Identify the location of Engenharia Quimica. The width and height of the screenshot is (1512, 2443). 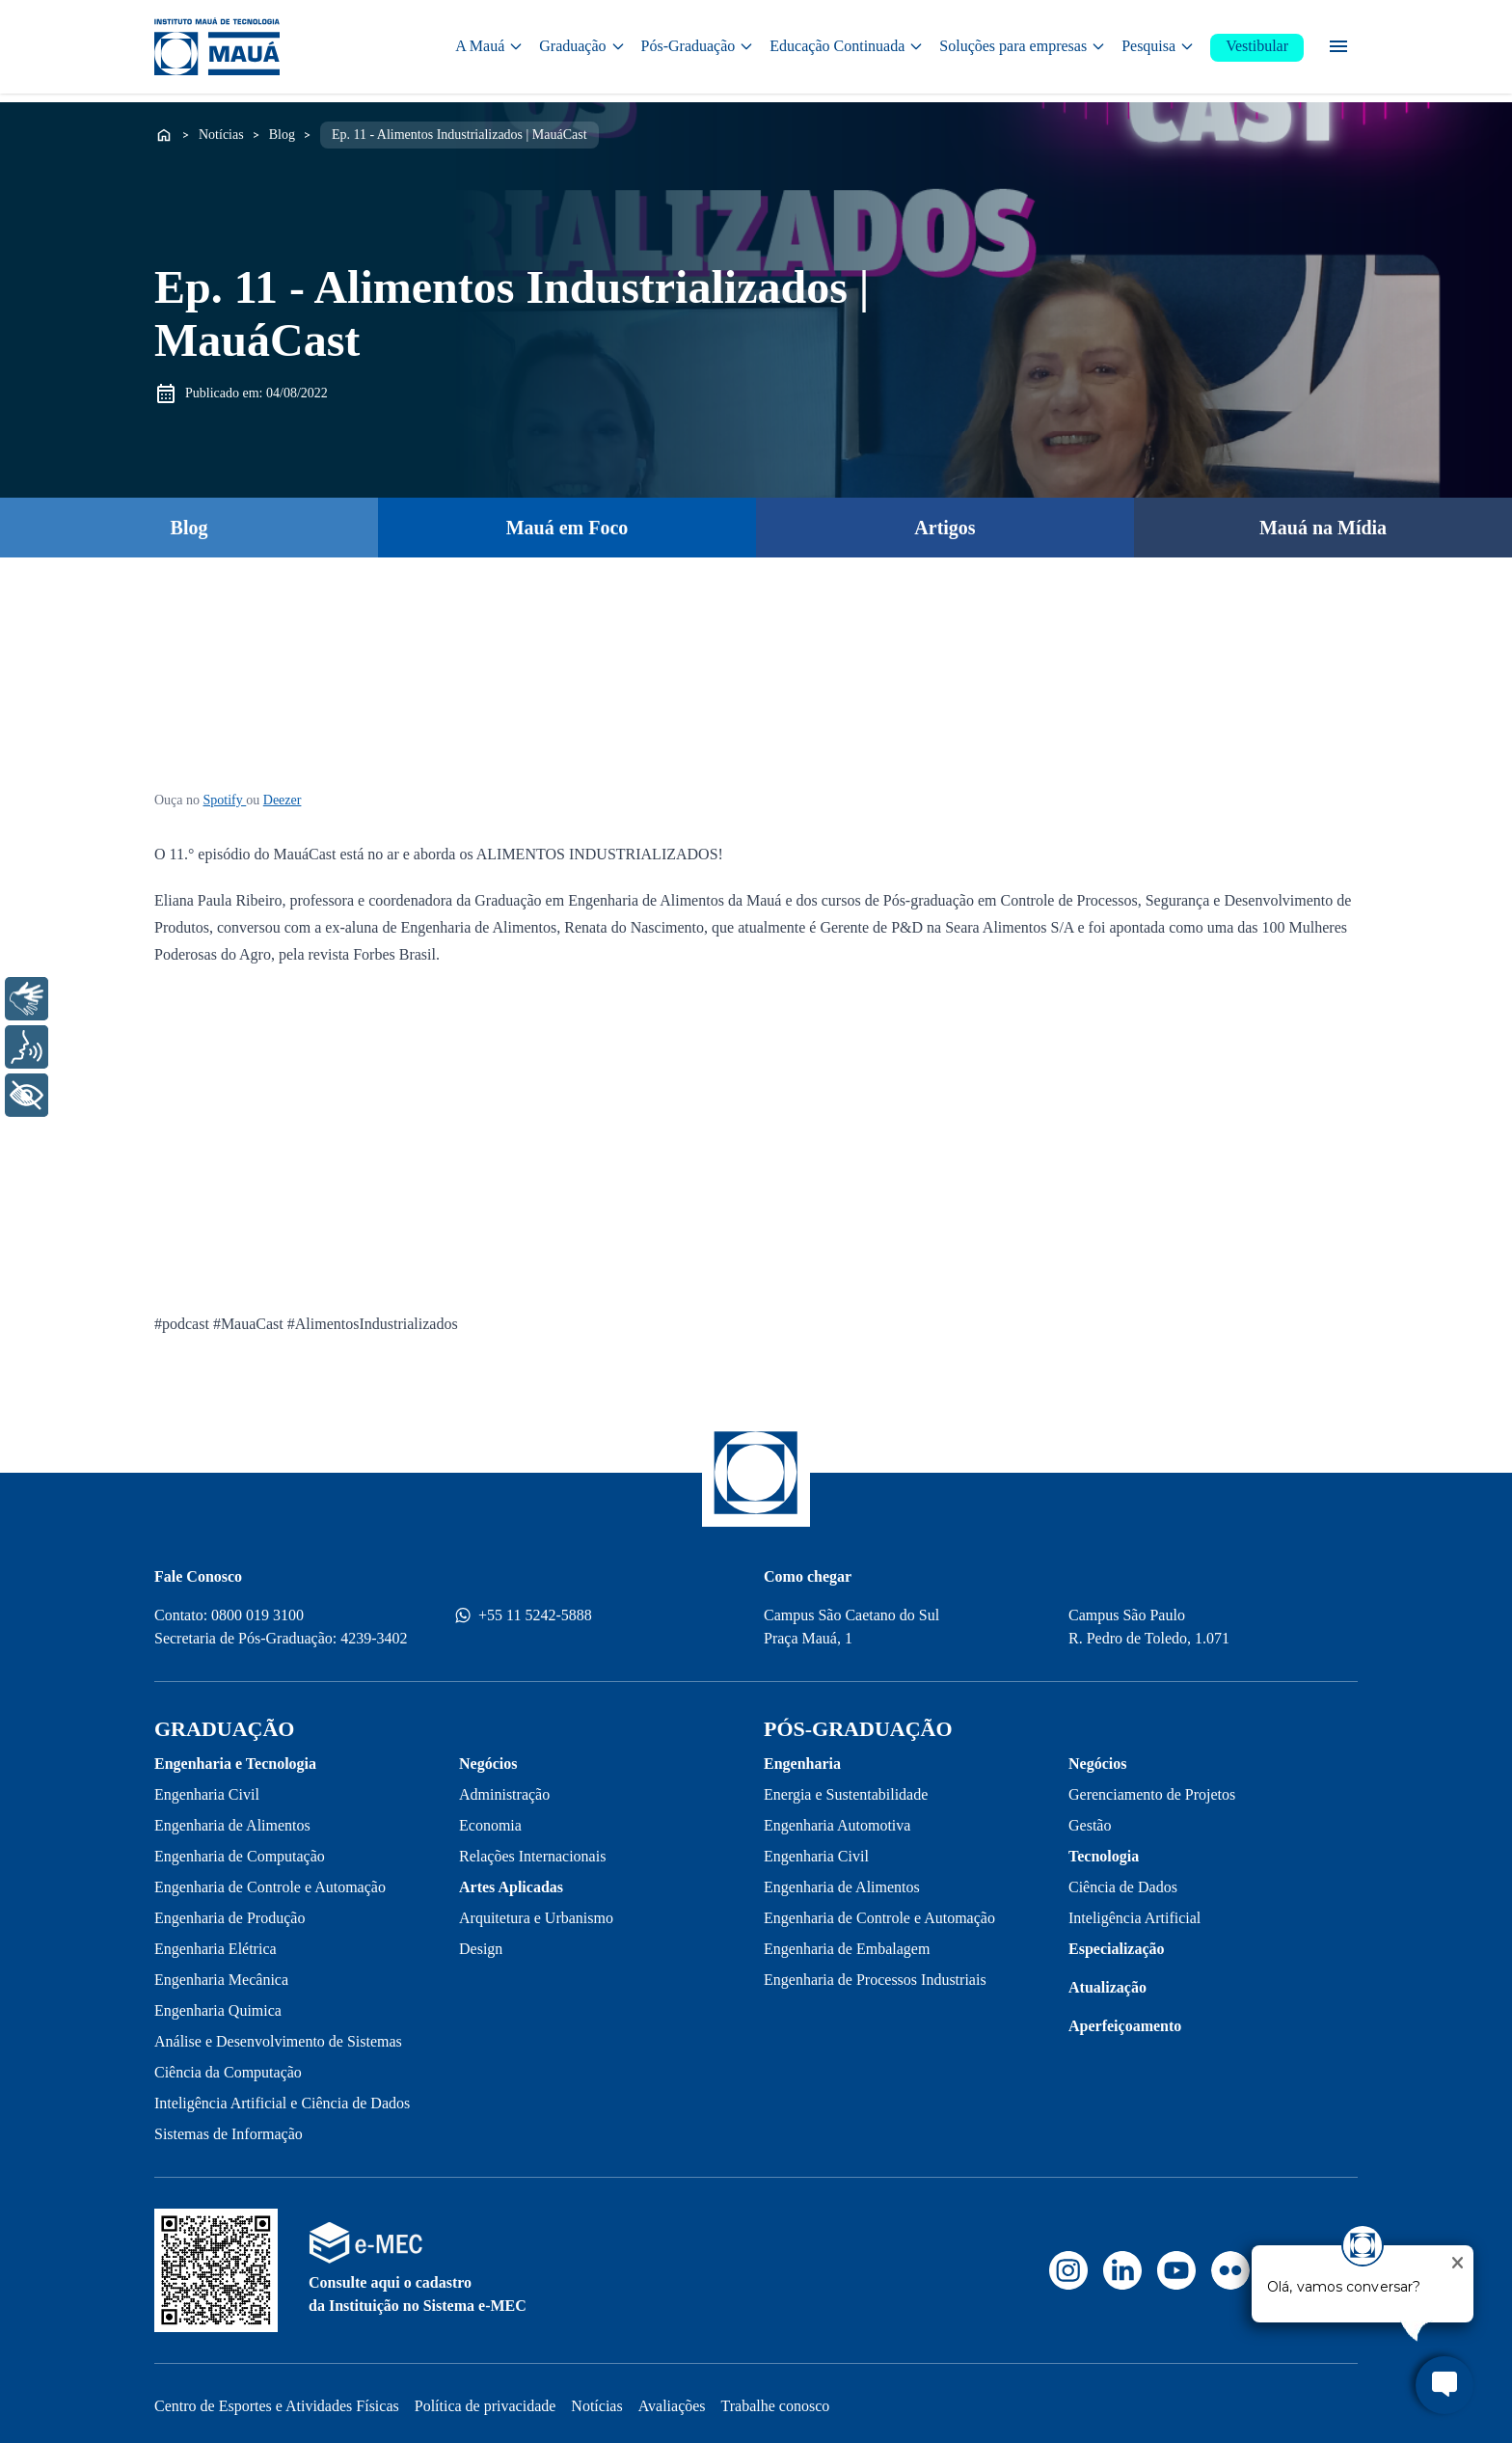
(218, 2004).